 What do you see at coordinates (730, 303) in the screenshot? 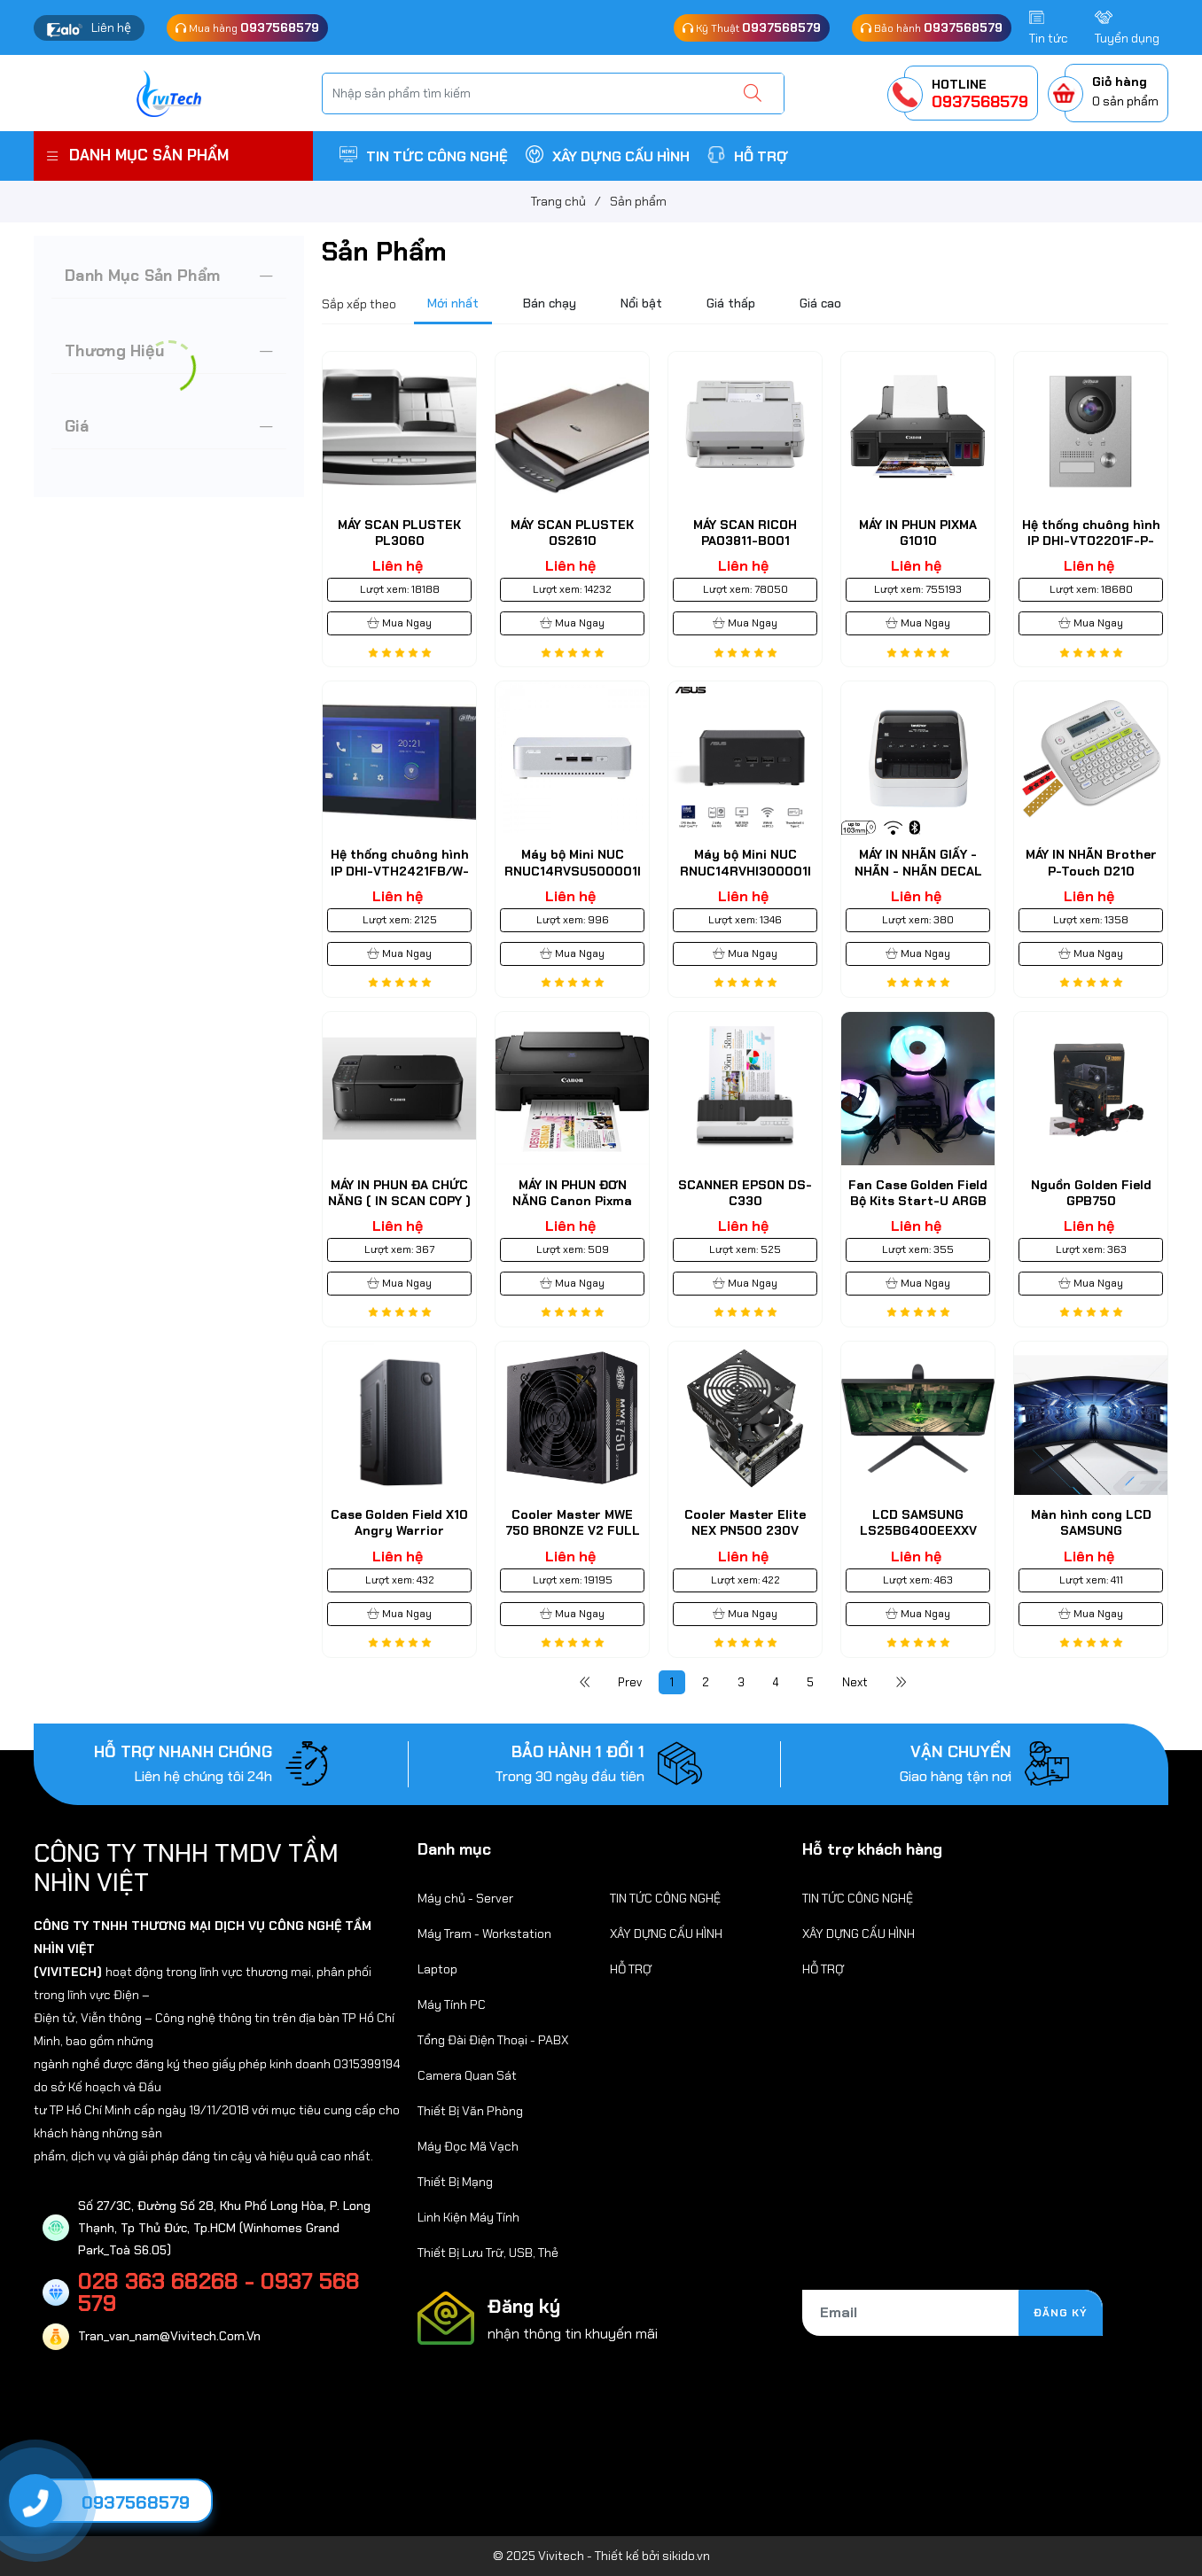
I see `Giá thấp` at bounding box center [730, 303].